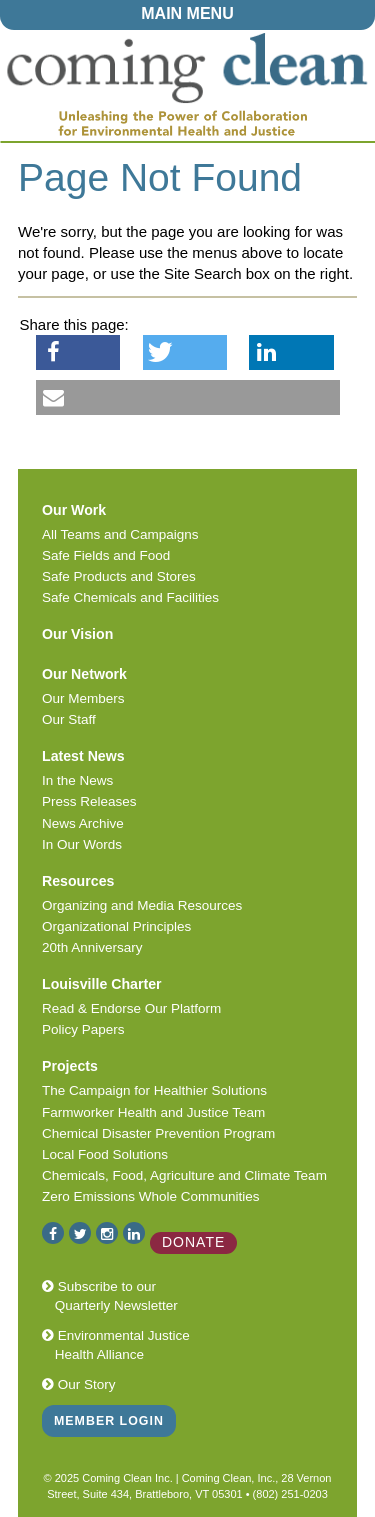 The height and width of the screenshot is (1517, 375). I want to click on Our Staff, so click(69, 719).